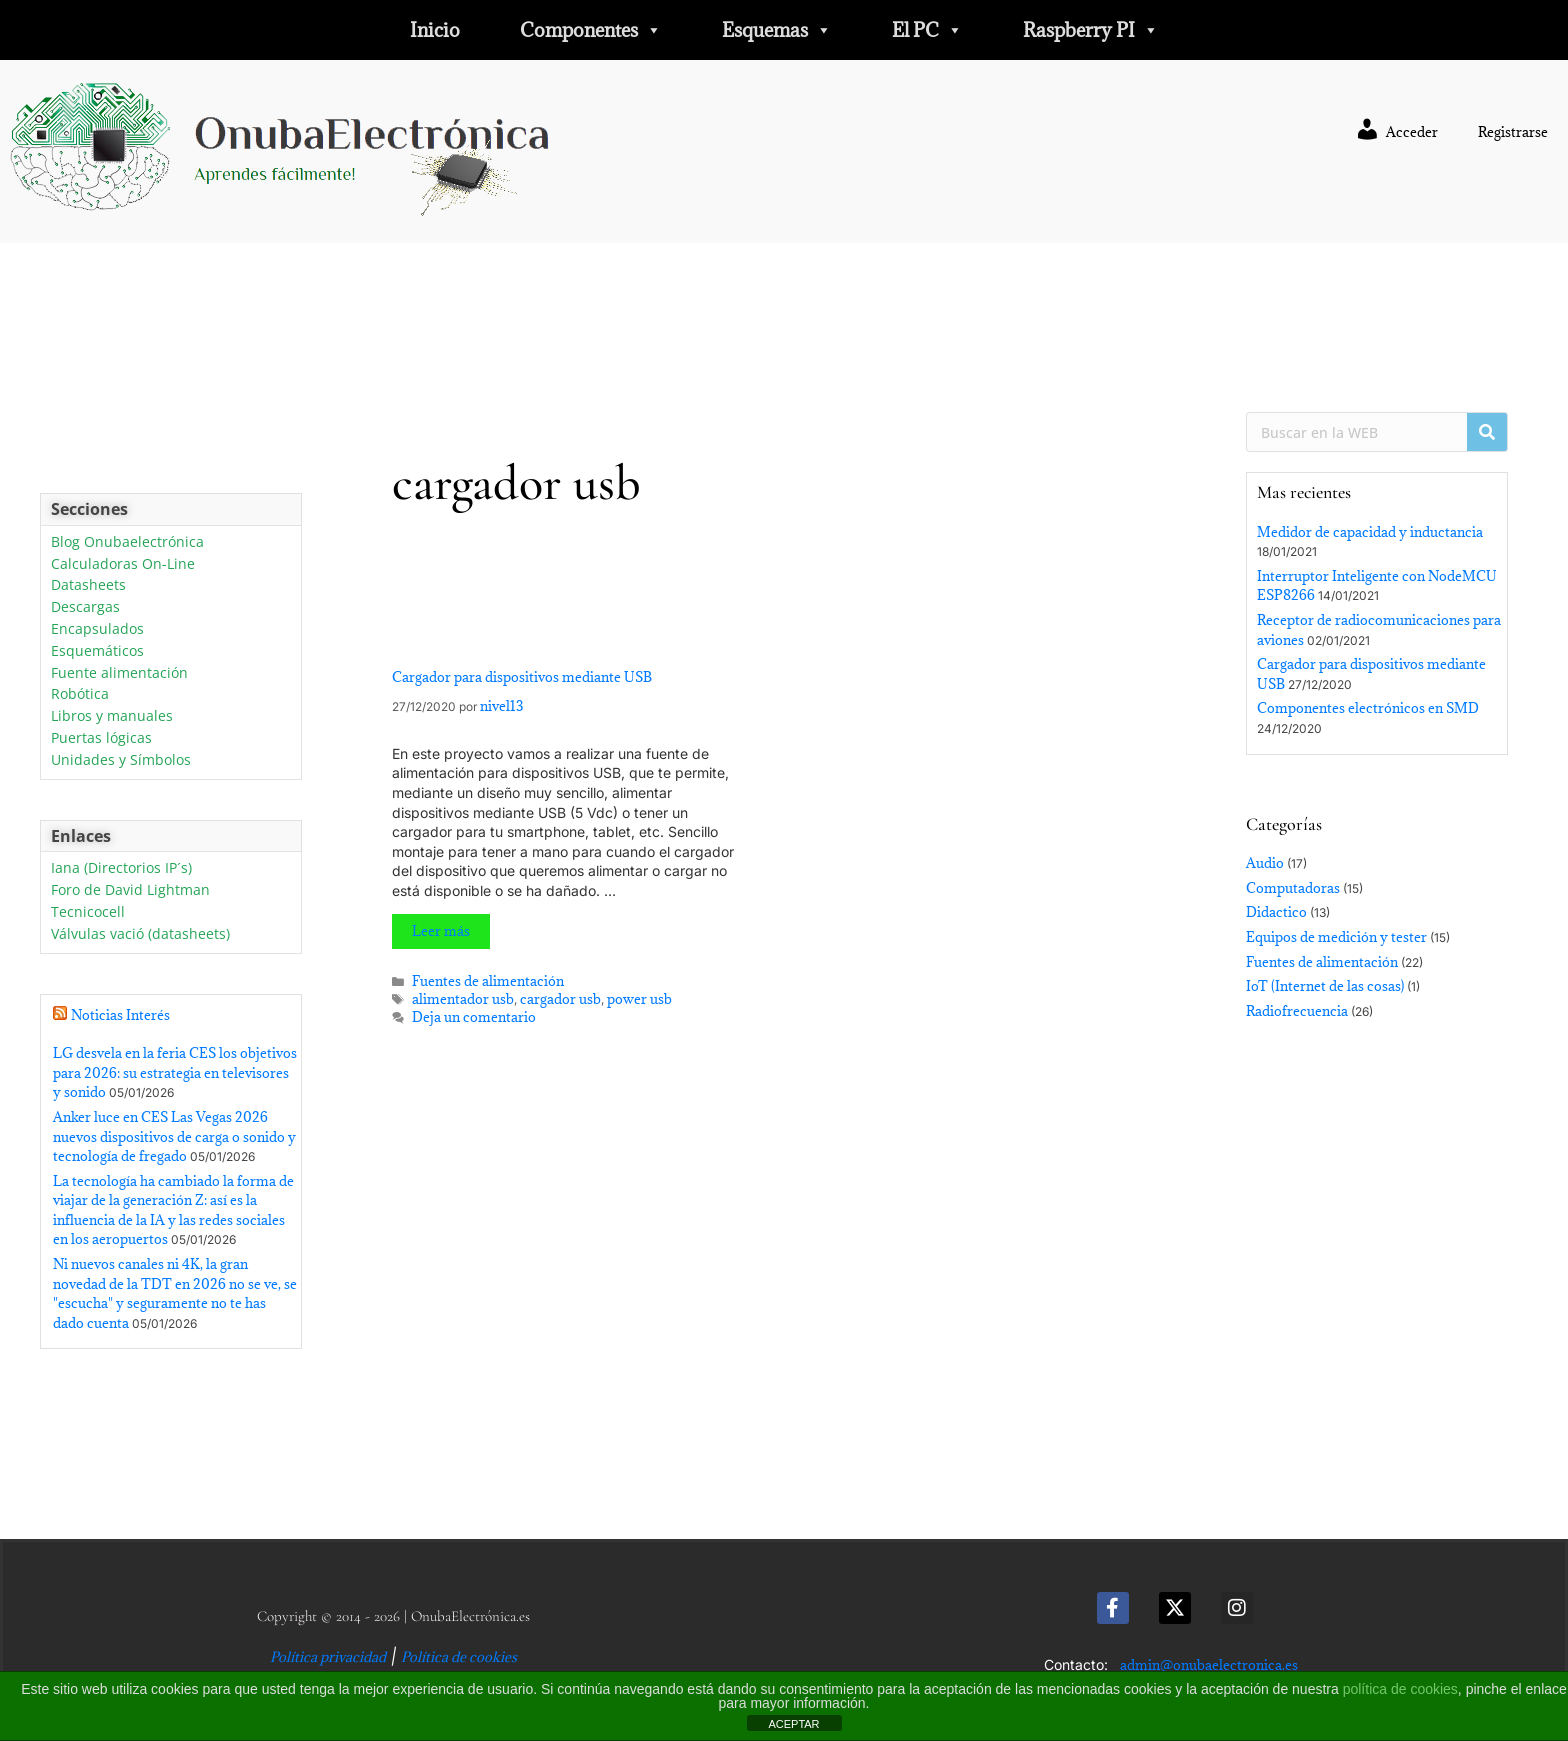 This screenshot has height=1741, width=1568. I want to click on Tecnicocell, so click(88, 912).